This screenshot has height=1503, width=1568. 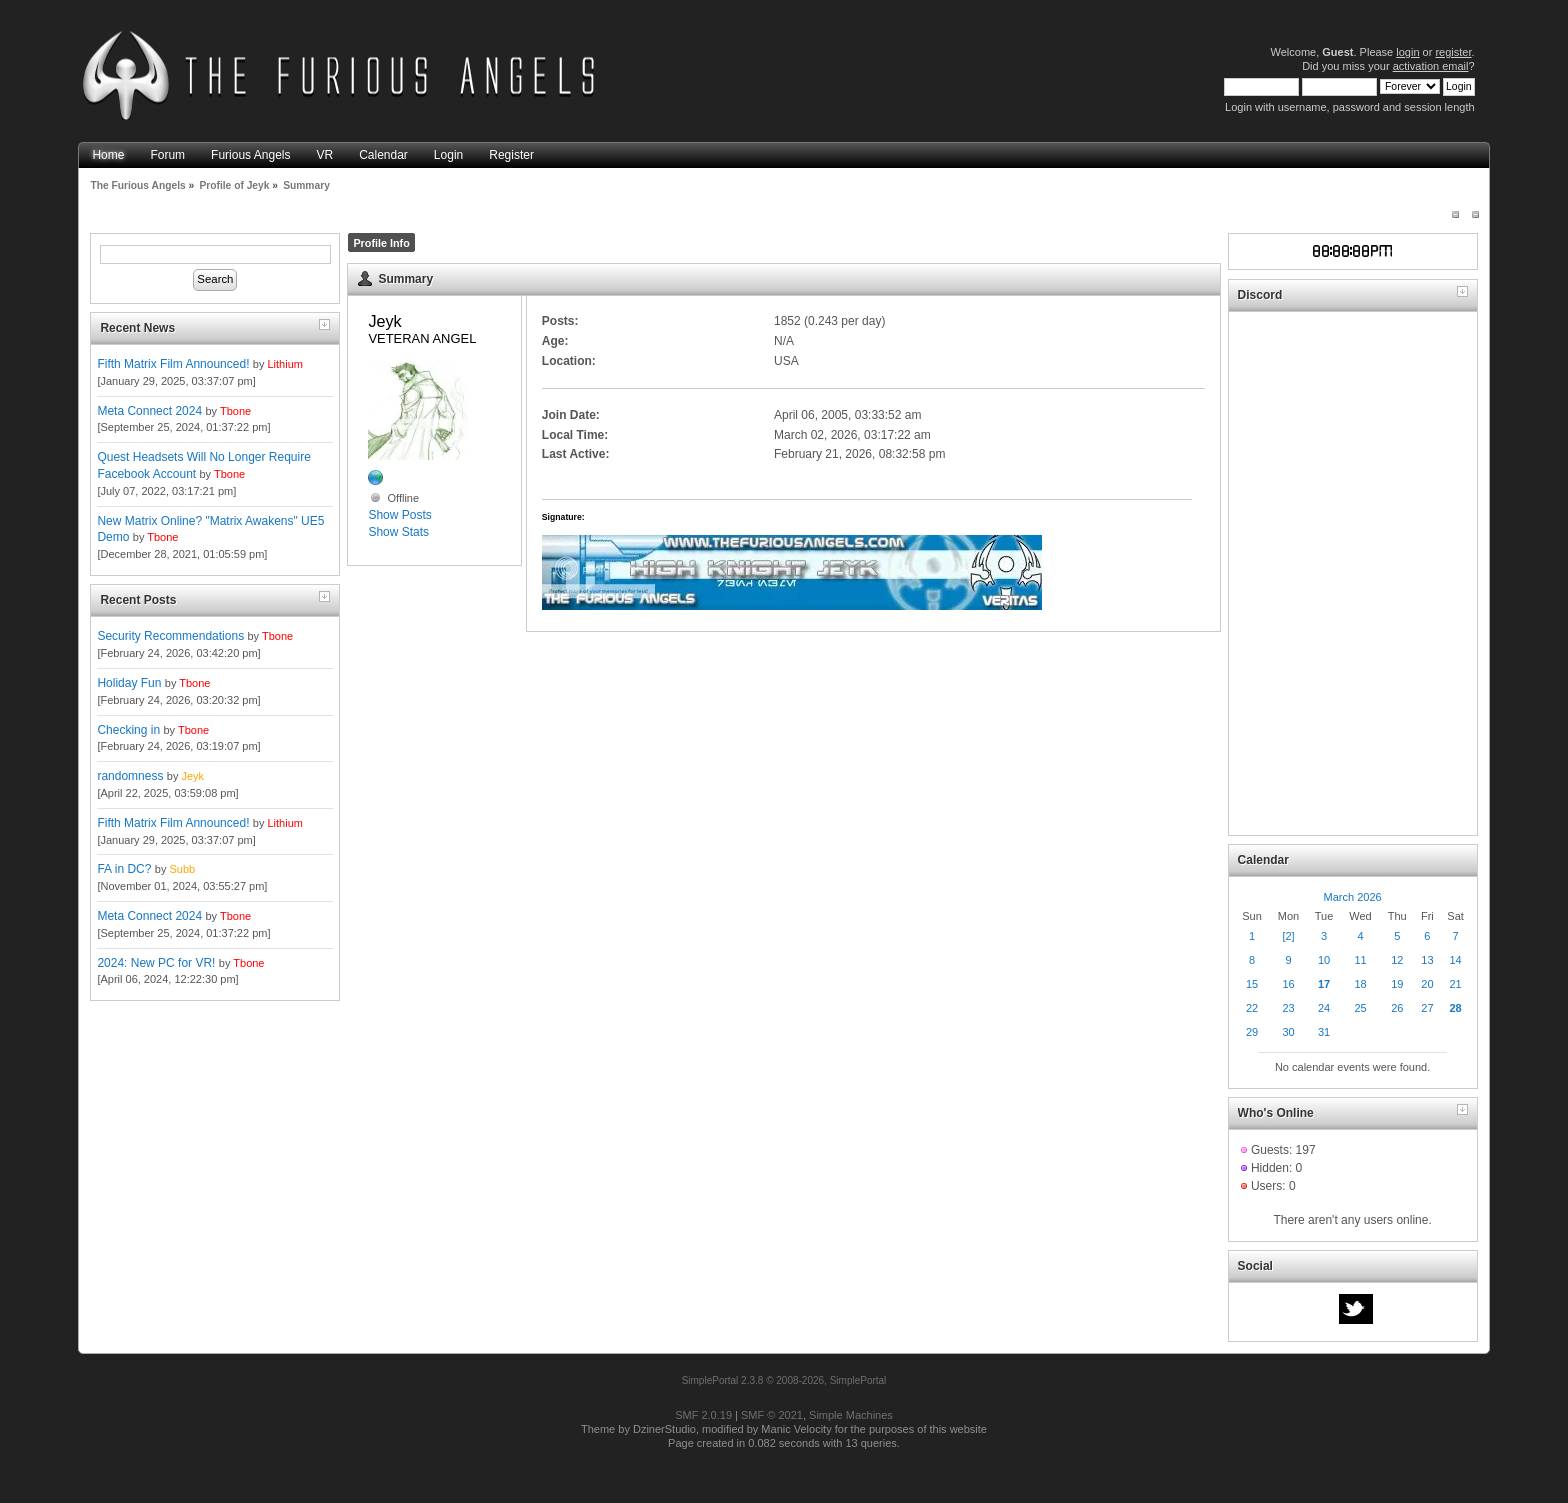 What do you see at coordinates (1360, 1008) in the screenshot?
I see `25` at bounding box center [1360, 1008].